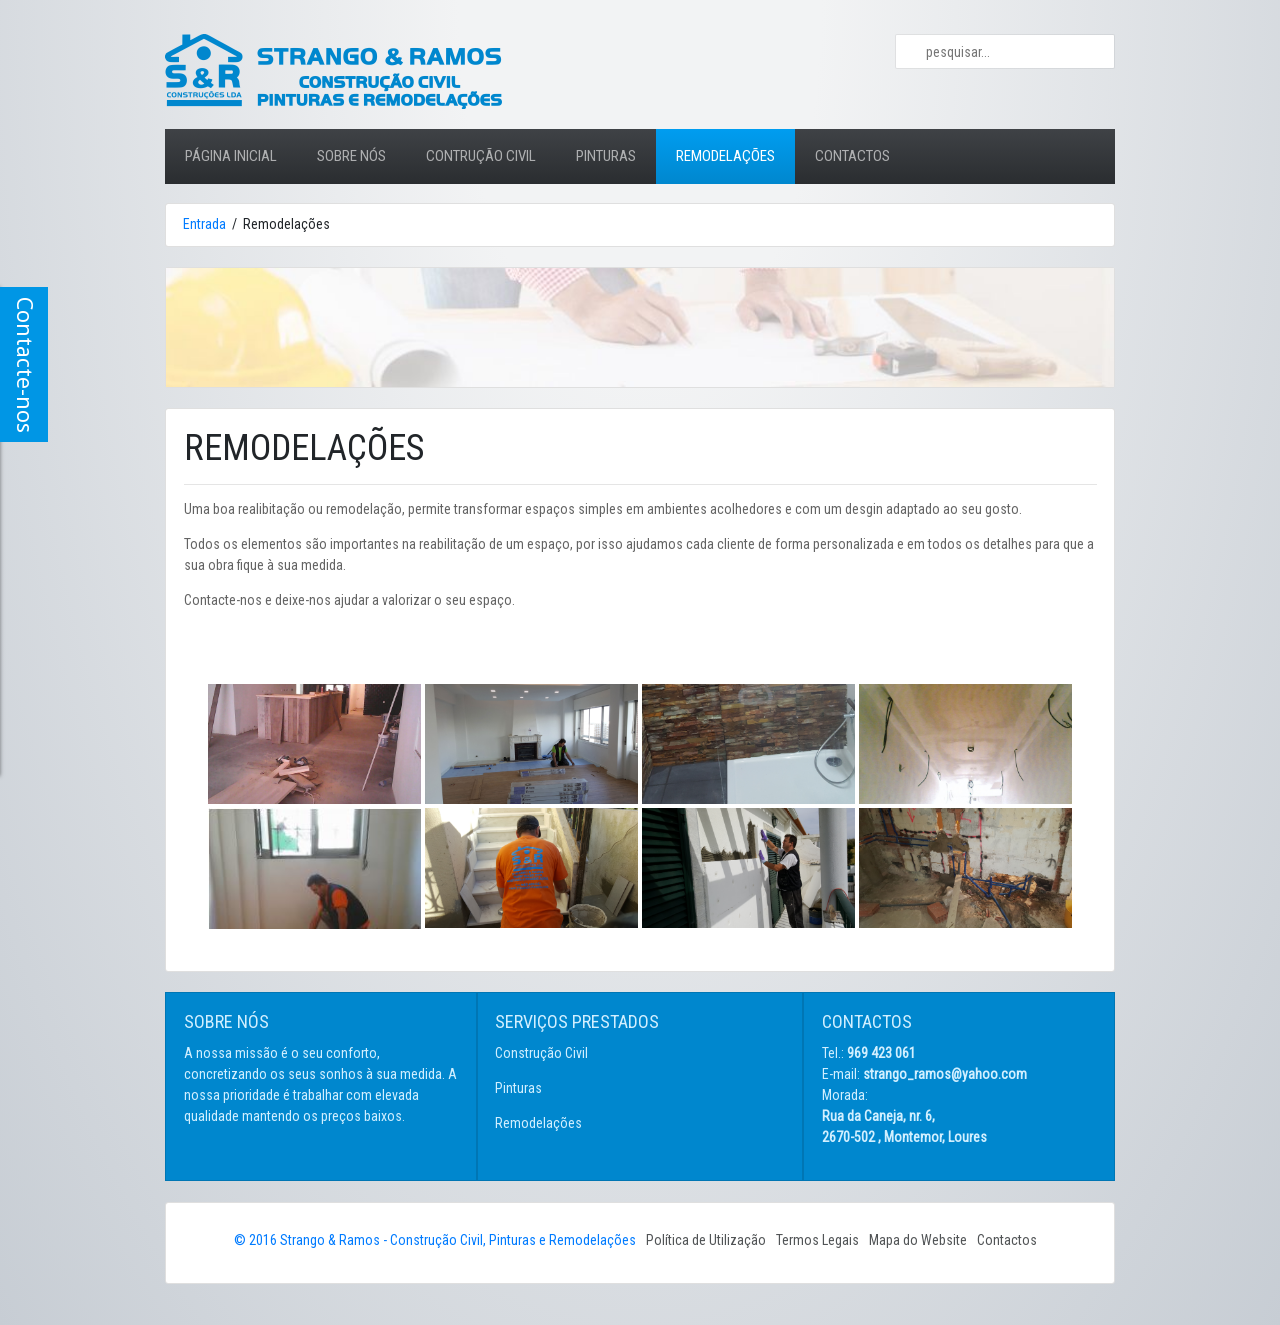 Image resolution: width=1280 pixels, height=1325 pixels. I want to click on PÁGINA INICIAL, so click(241, 147).